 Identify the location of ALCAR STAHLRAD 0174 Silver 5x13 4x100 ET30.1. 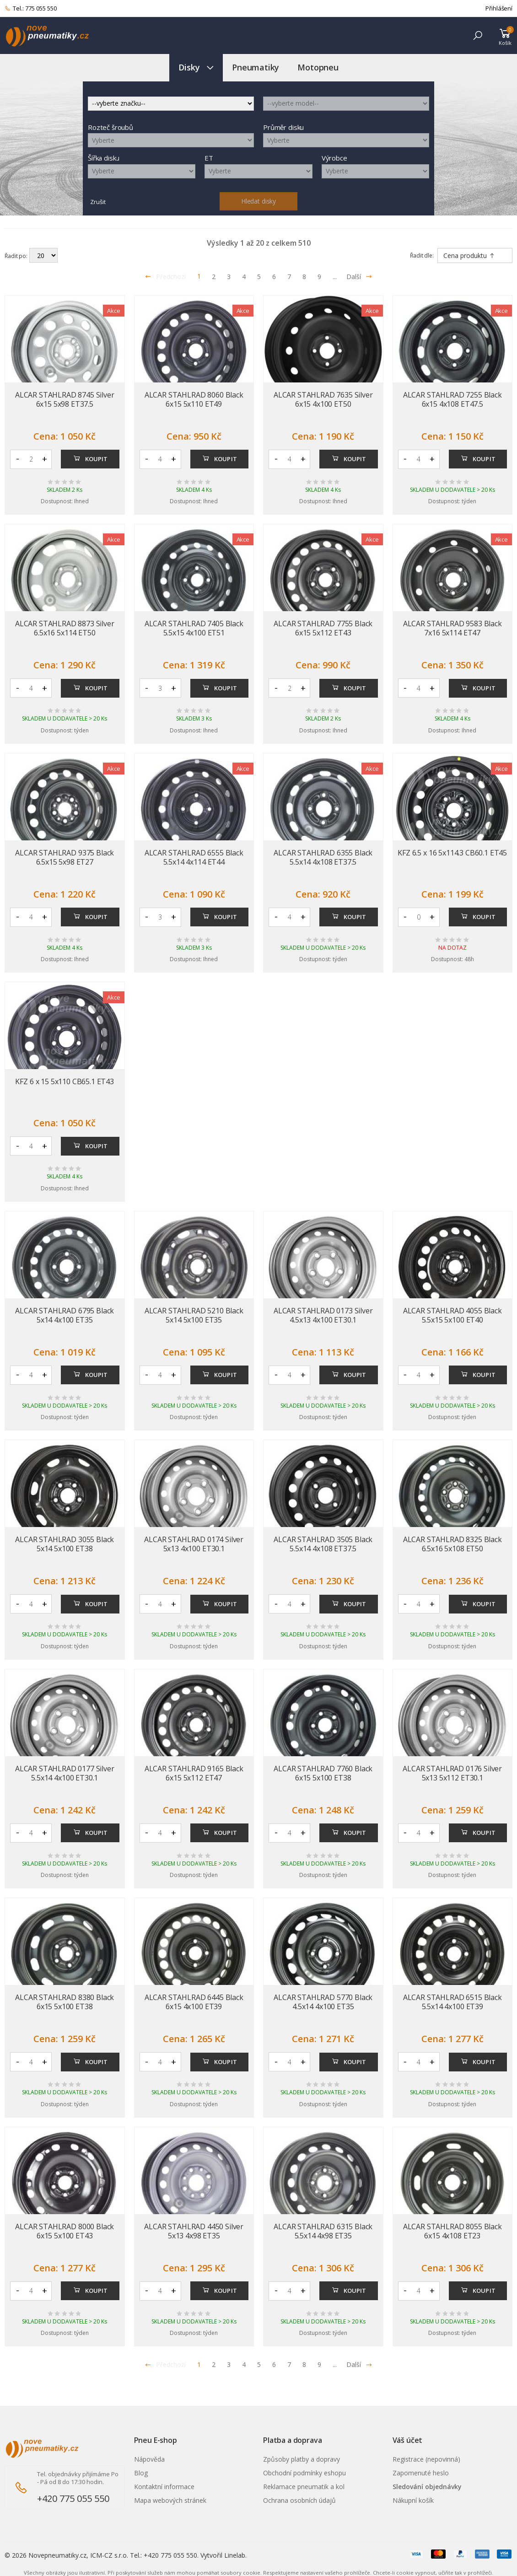
(193, 1544).